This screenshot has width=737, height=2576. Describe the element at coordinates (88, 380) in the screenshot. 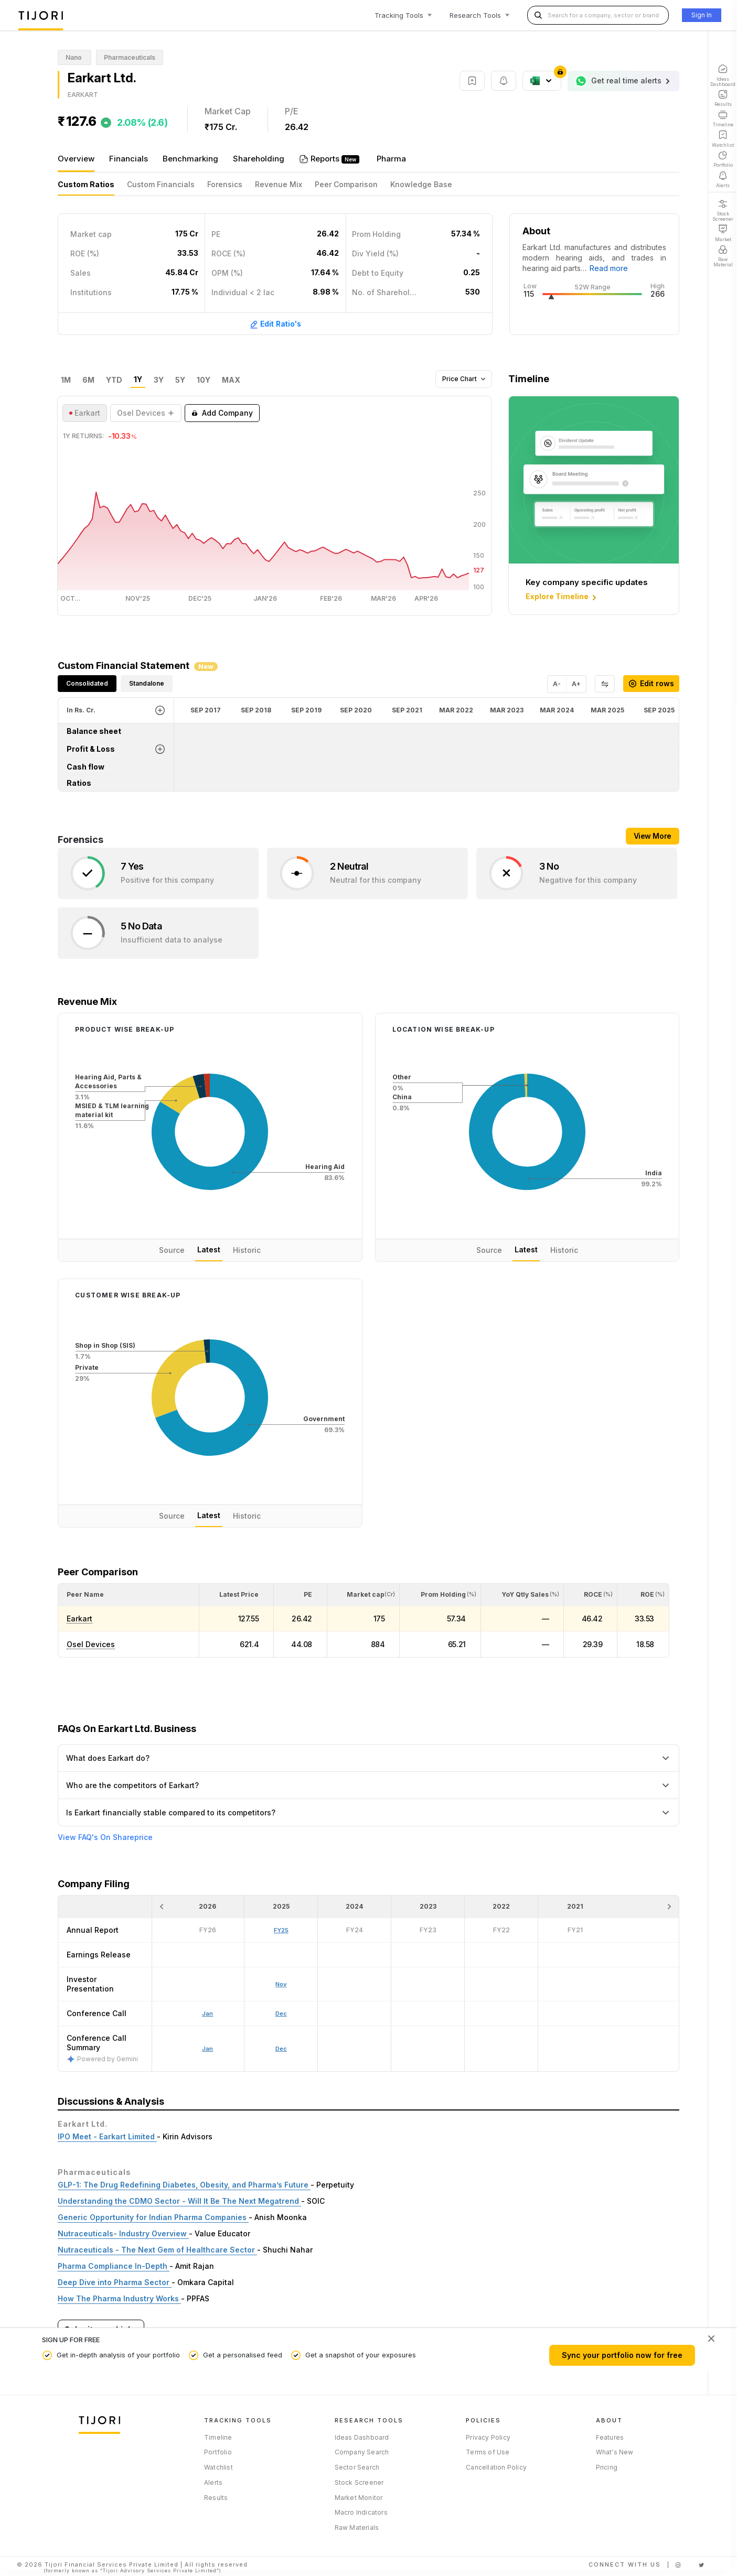

I see `6M` at that location.